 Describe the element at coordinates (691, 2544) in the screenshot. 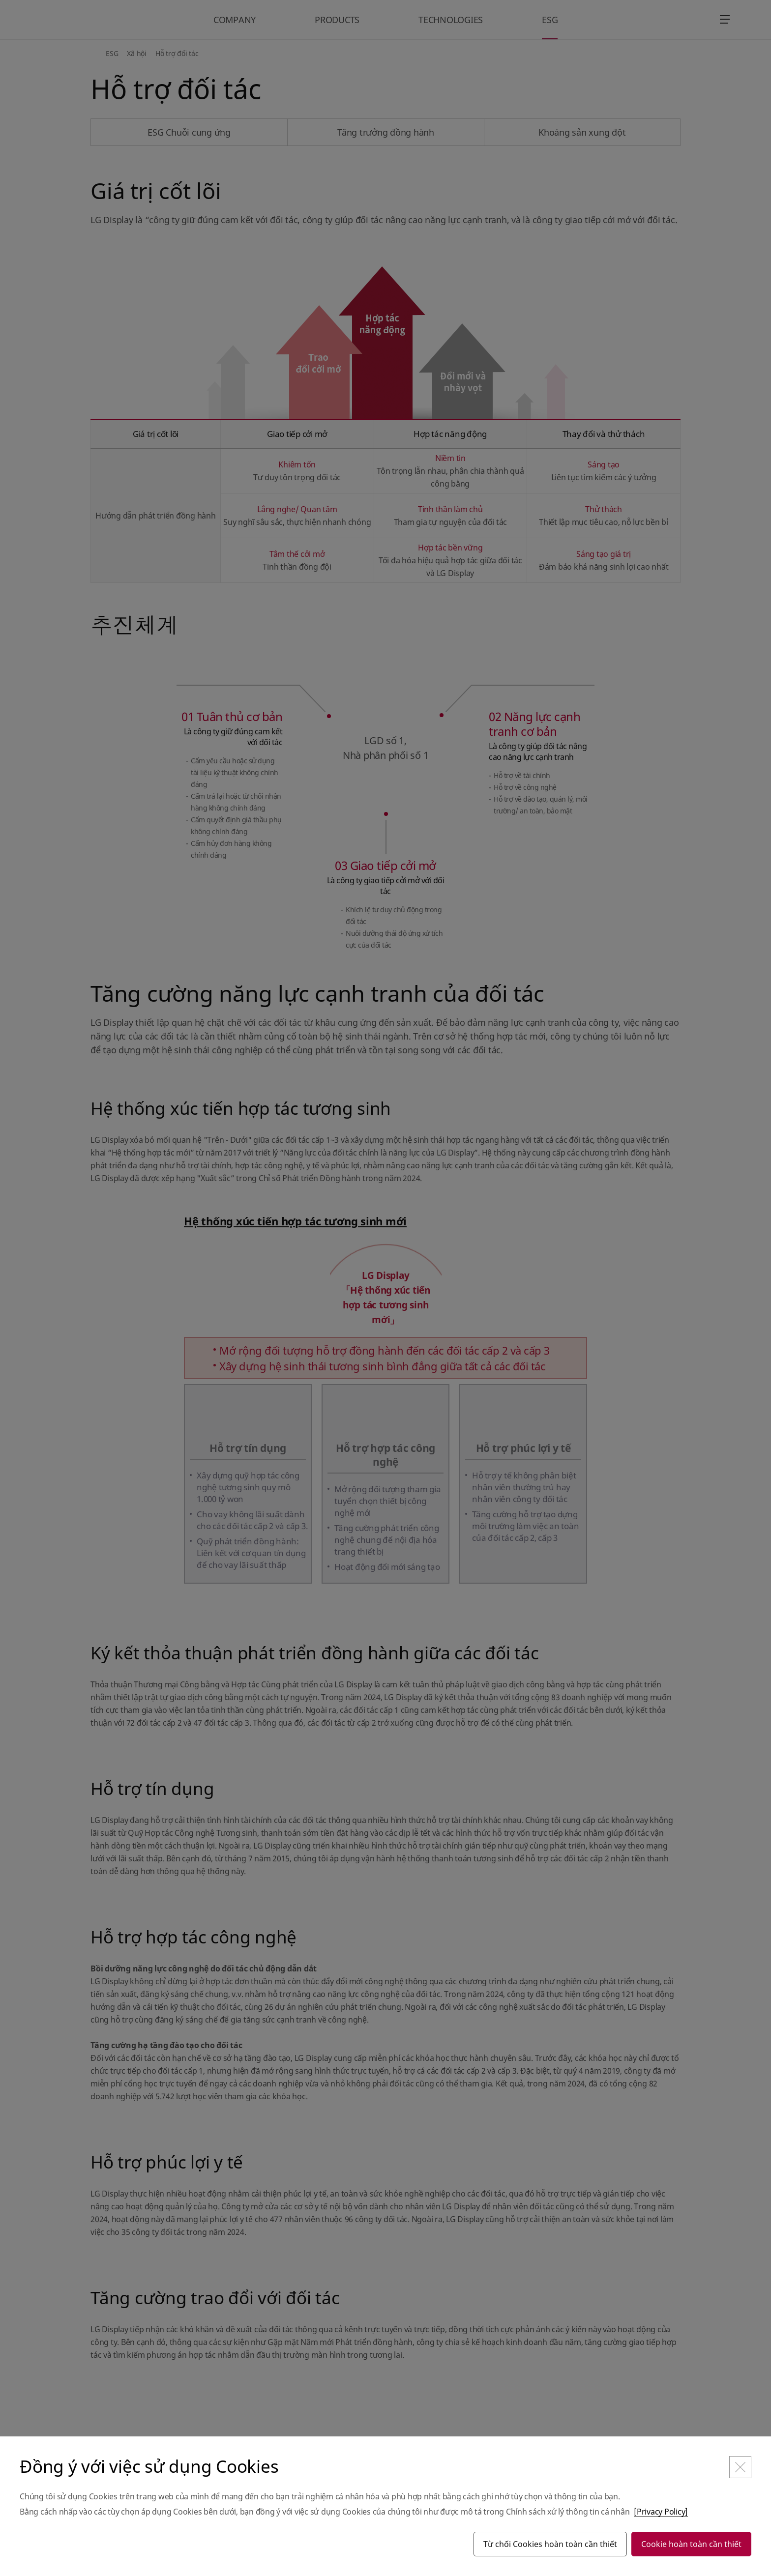

I see `Cookie hoàn toàn cần thiết` at that location.